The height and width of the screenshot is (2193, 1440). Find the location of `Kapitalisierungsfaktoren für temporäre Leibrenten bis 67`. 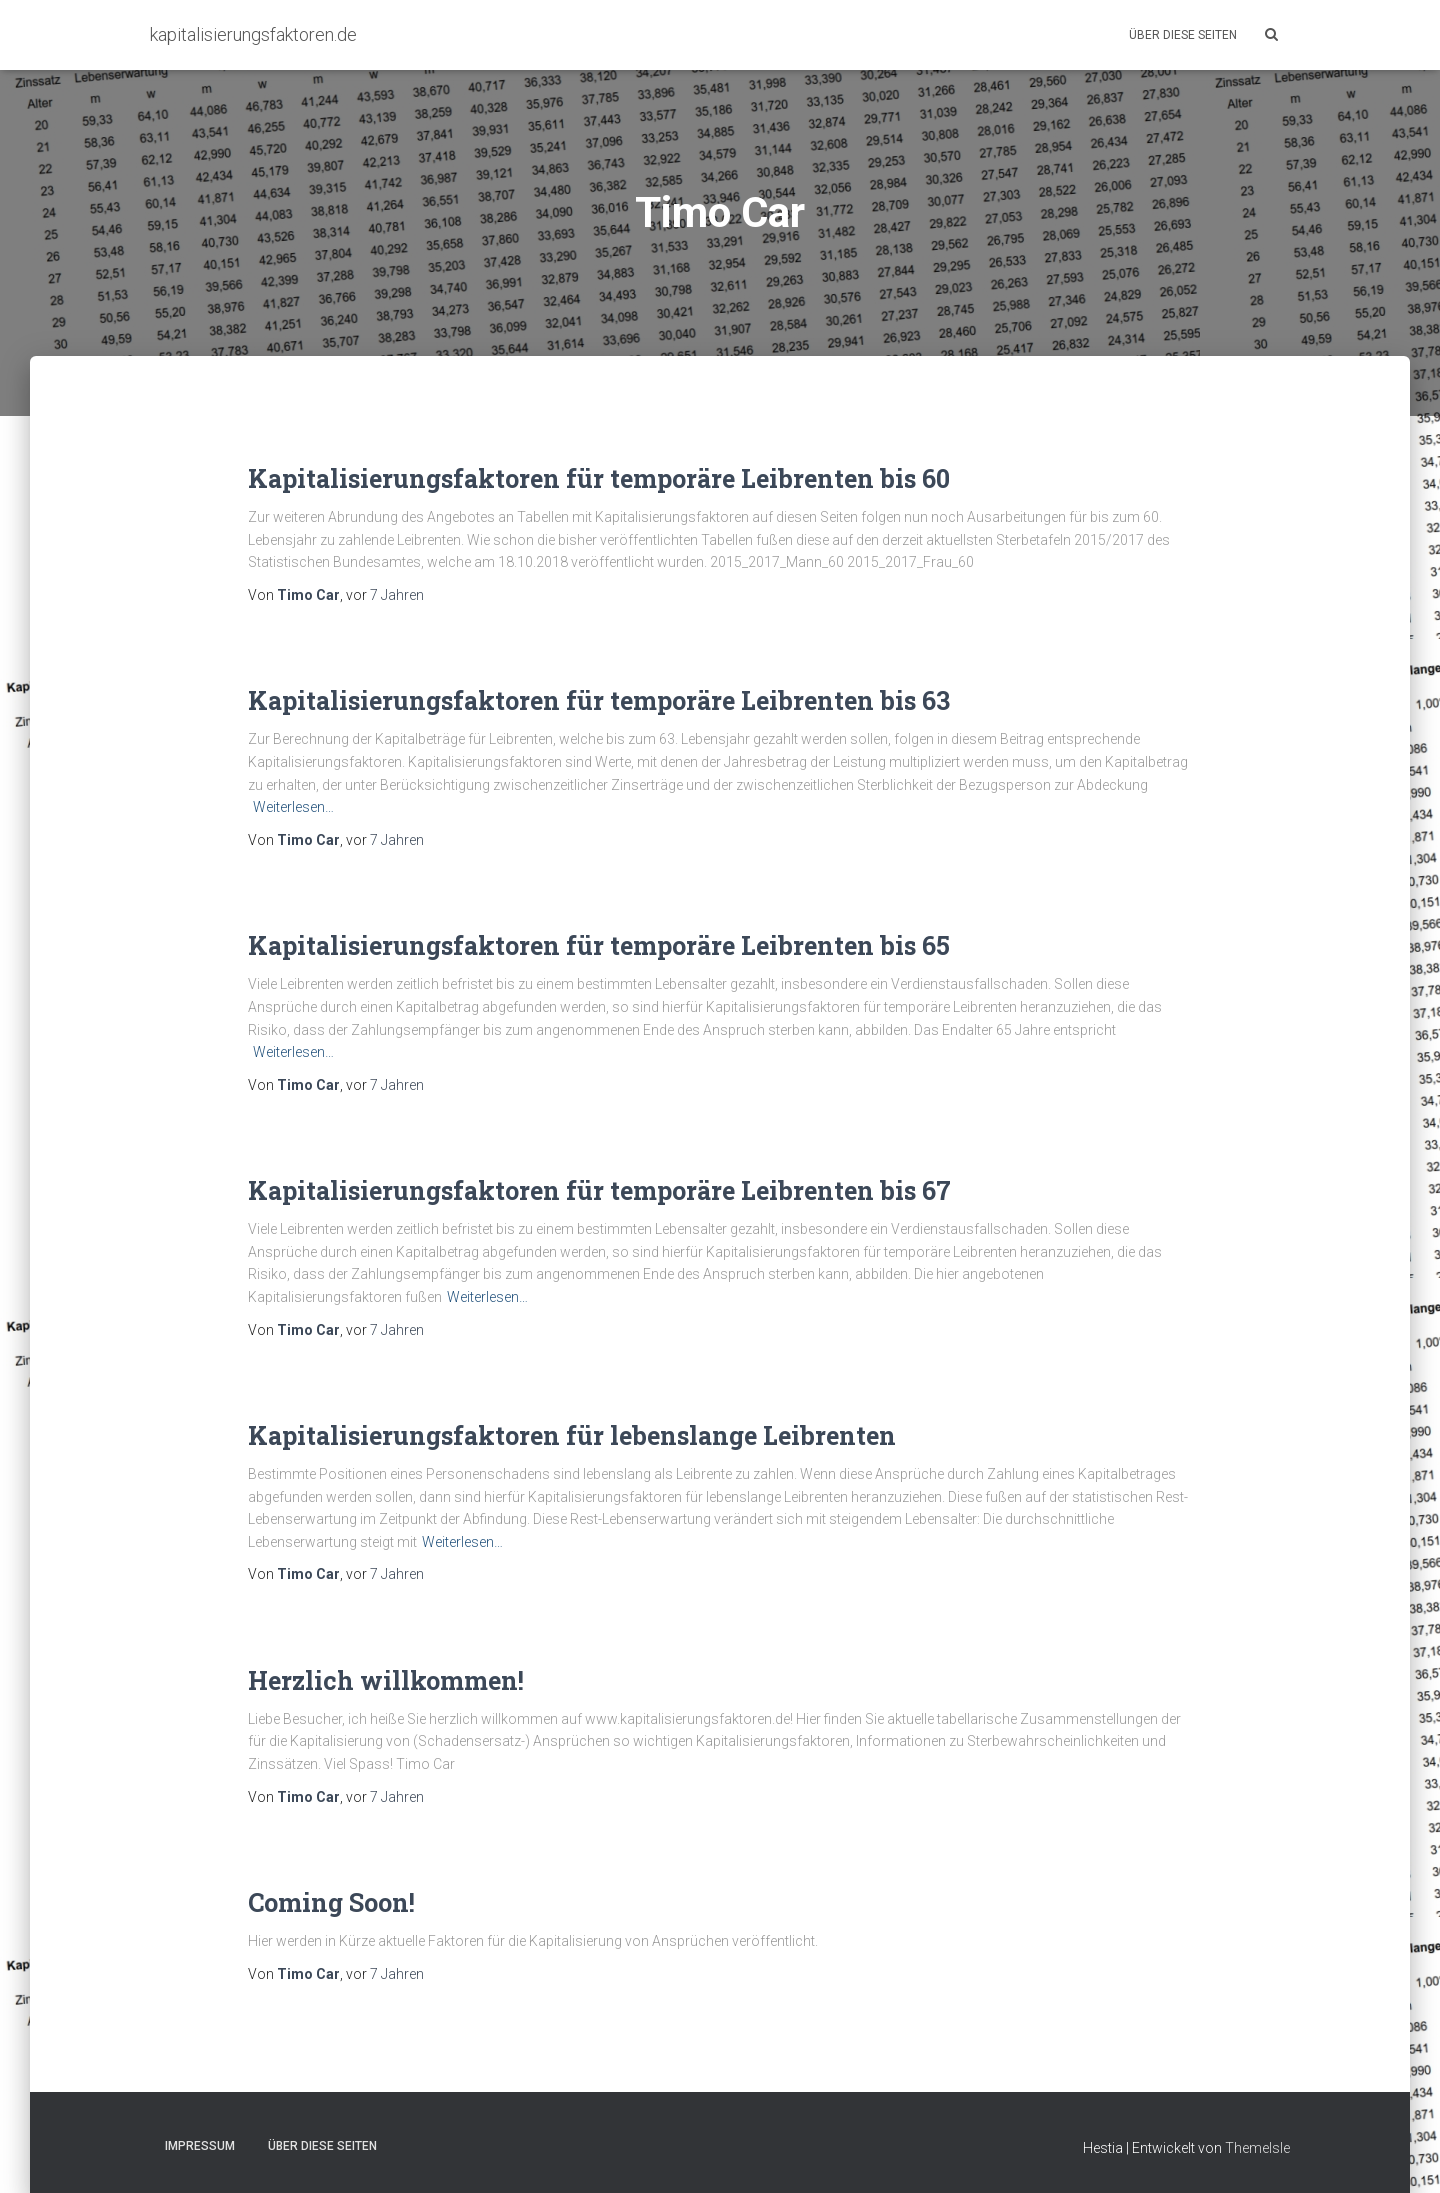

Kapitalisierungsfaktoren für temporäre Leibrenten bis 67 is located at coordinates (599, 1190).